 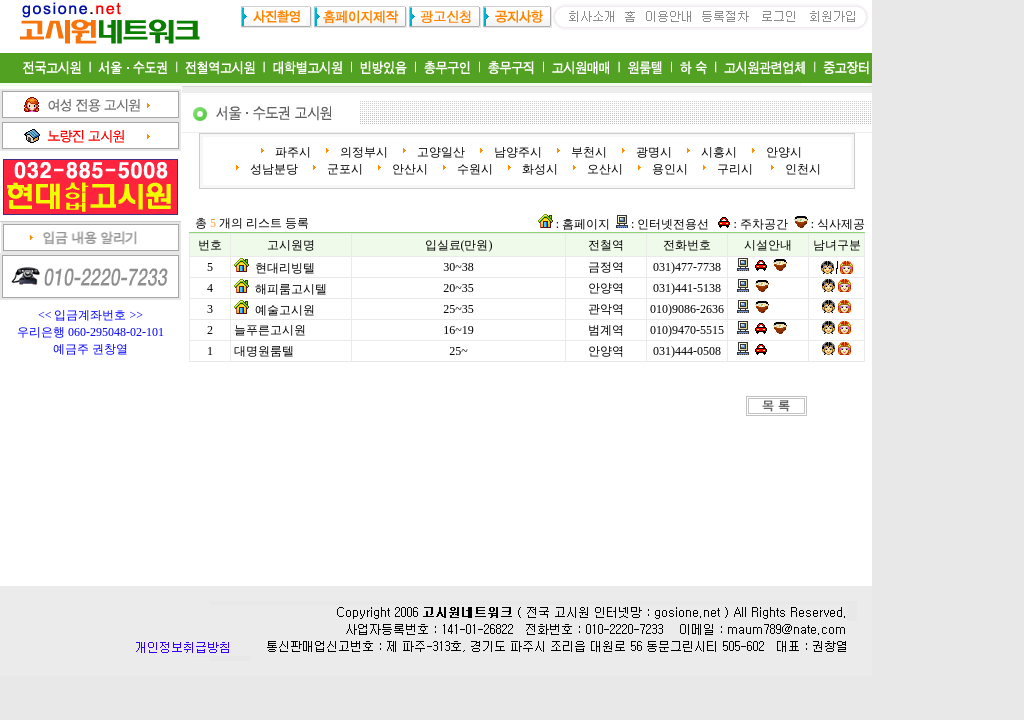 I want to click on 해피룸고시텔, so click(x=291, y=289).